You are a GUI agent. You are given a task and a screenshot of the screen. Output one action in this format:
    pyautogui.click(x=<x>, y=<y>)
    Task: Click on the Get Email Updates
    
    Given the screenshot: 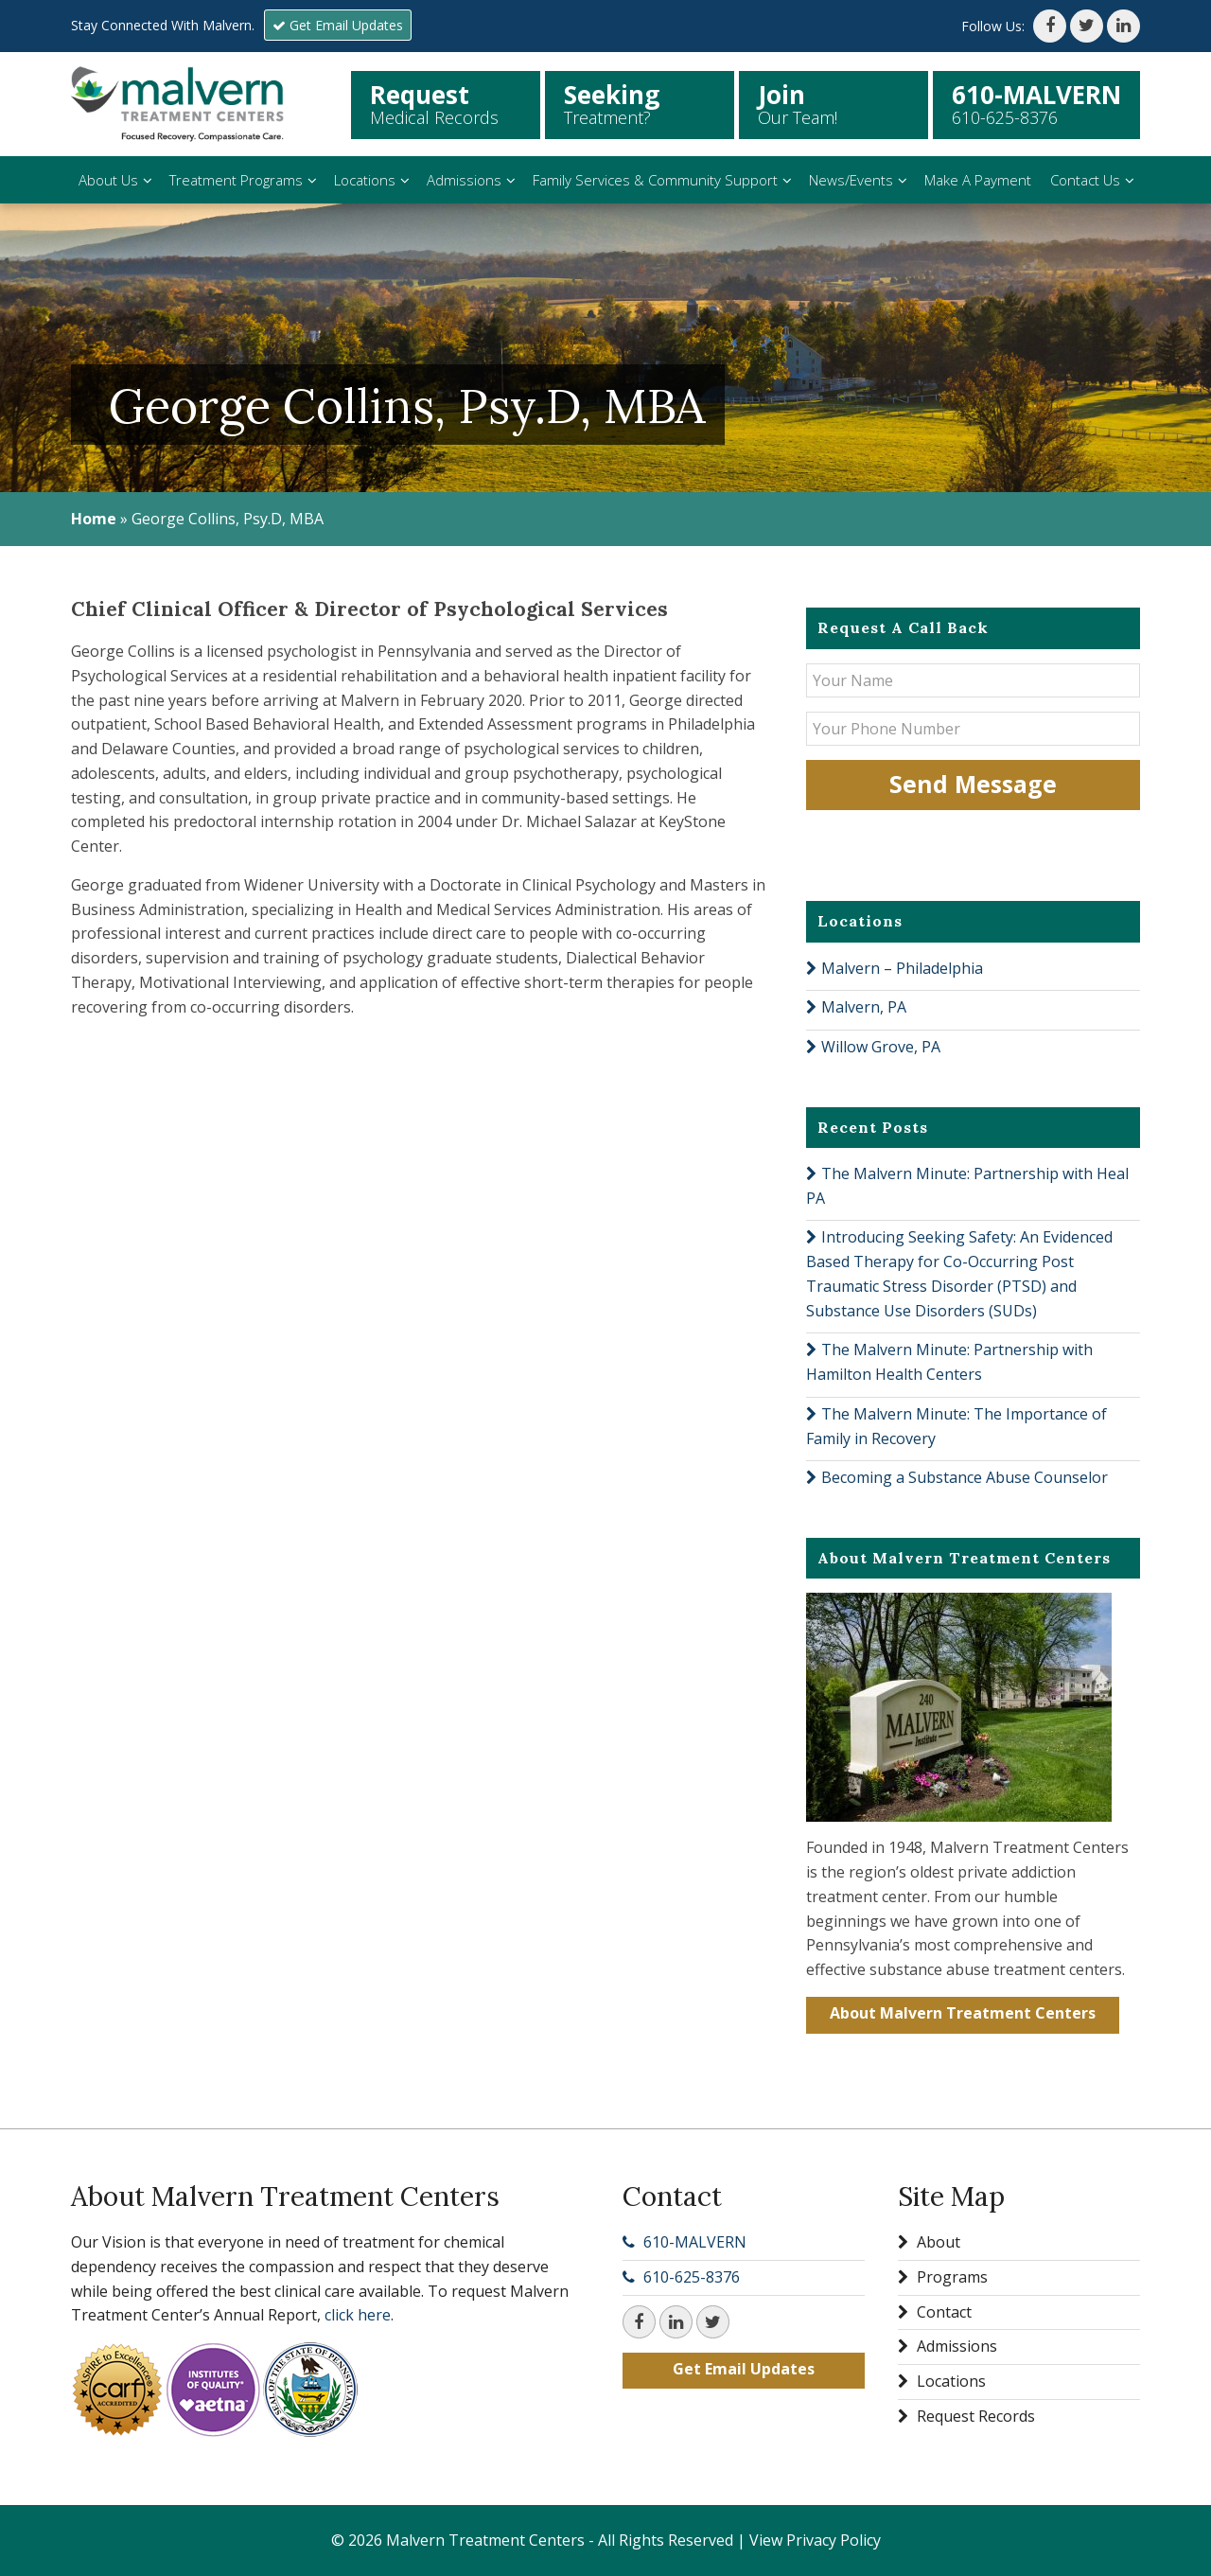 What is the action you would take?
    pyautogui.click(x=337, y=25)
    